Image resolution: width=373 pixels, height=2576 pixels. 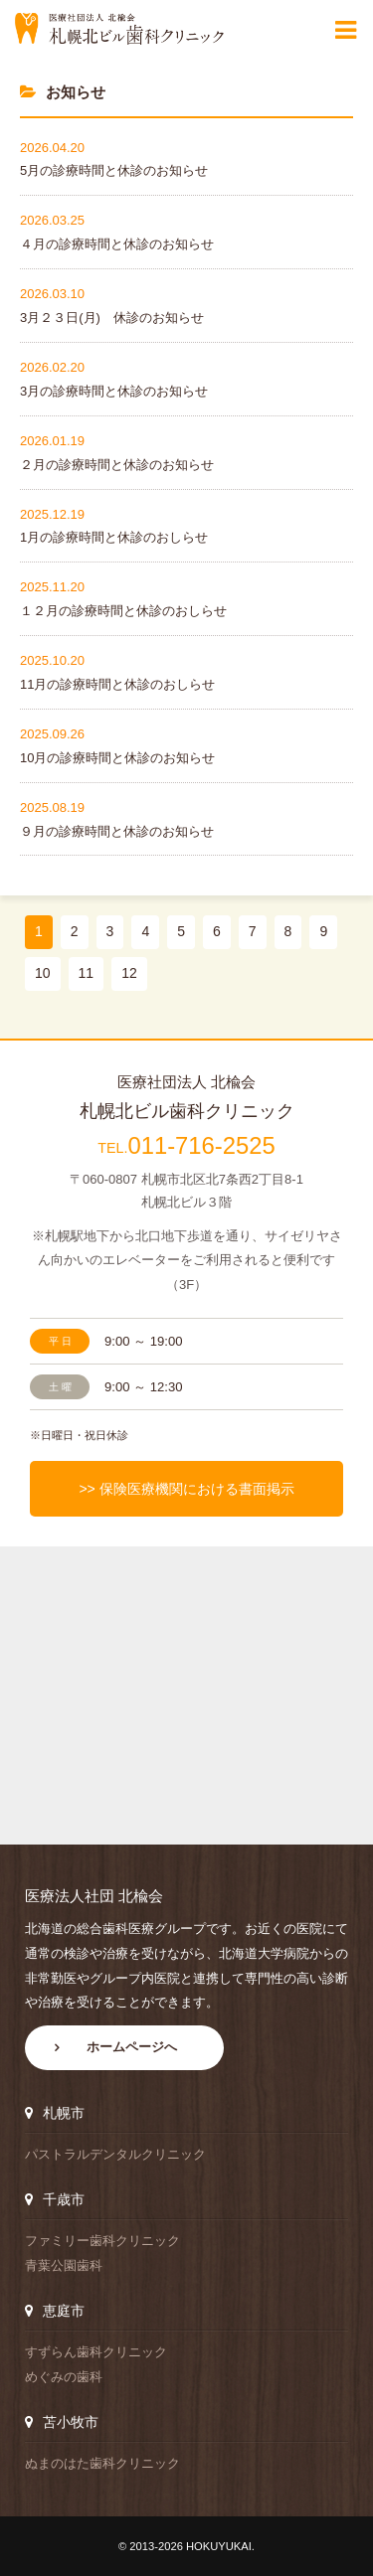 I want to click on >> 保険医療機関における書面掲示, so click(x=186, y=1489).